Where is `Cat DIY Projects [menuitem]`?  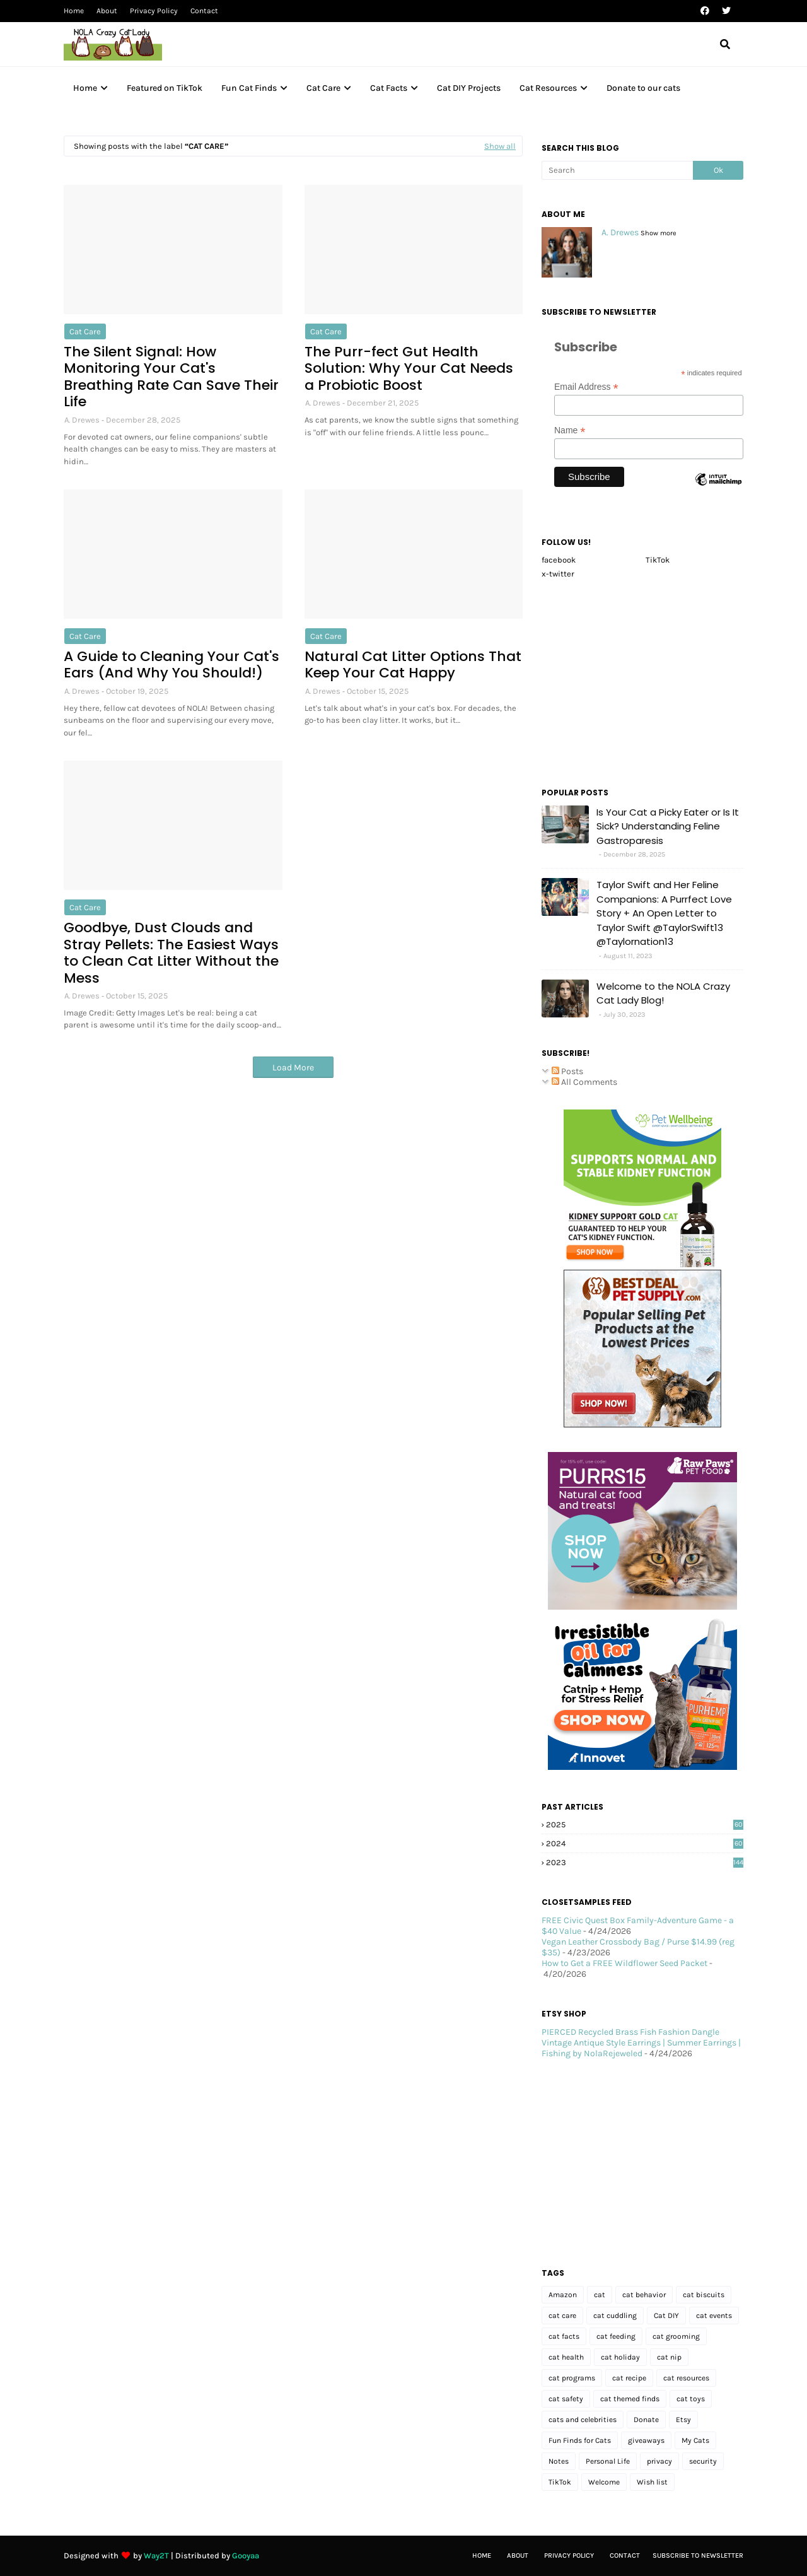 Cat DIY Projects [menuitem] is located at coordinates (469, 88).